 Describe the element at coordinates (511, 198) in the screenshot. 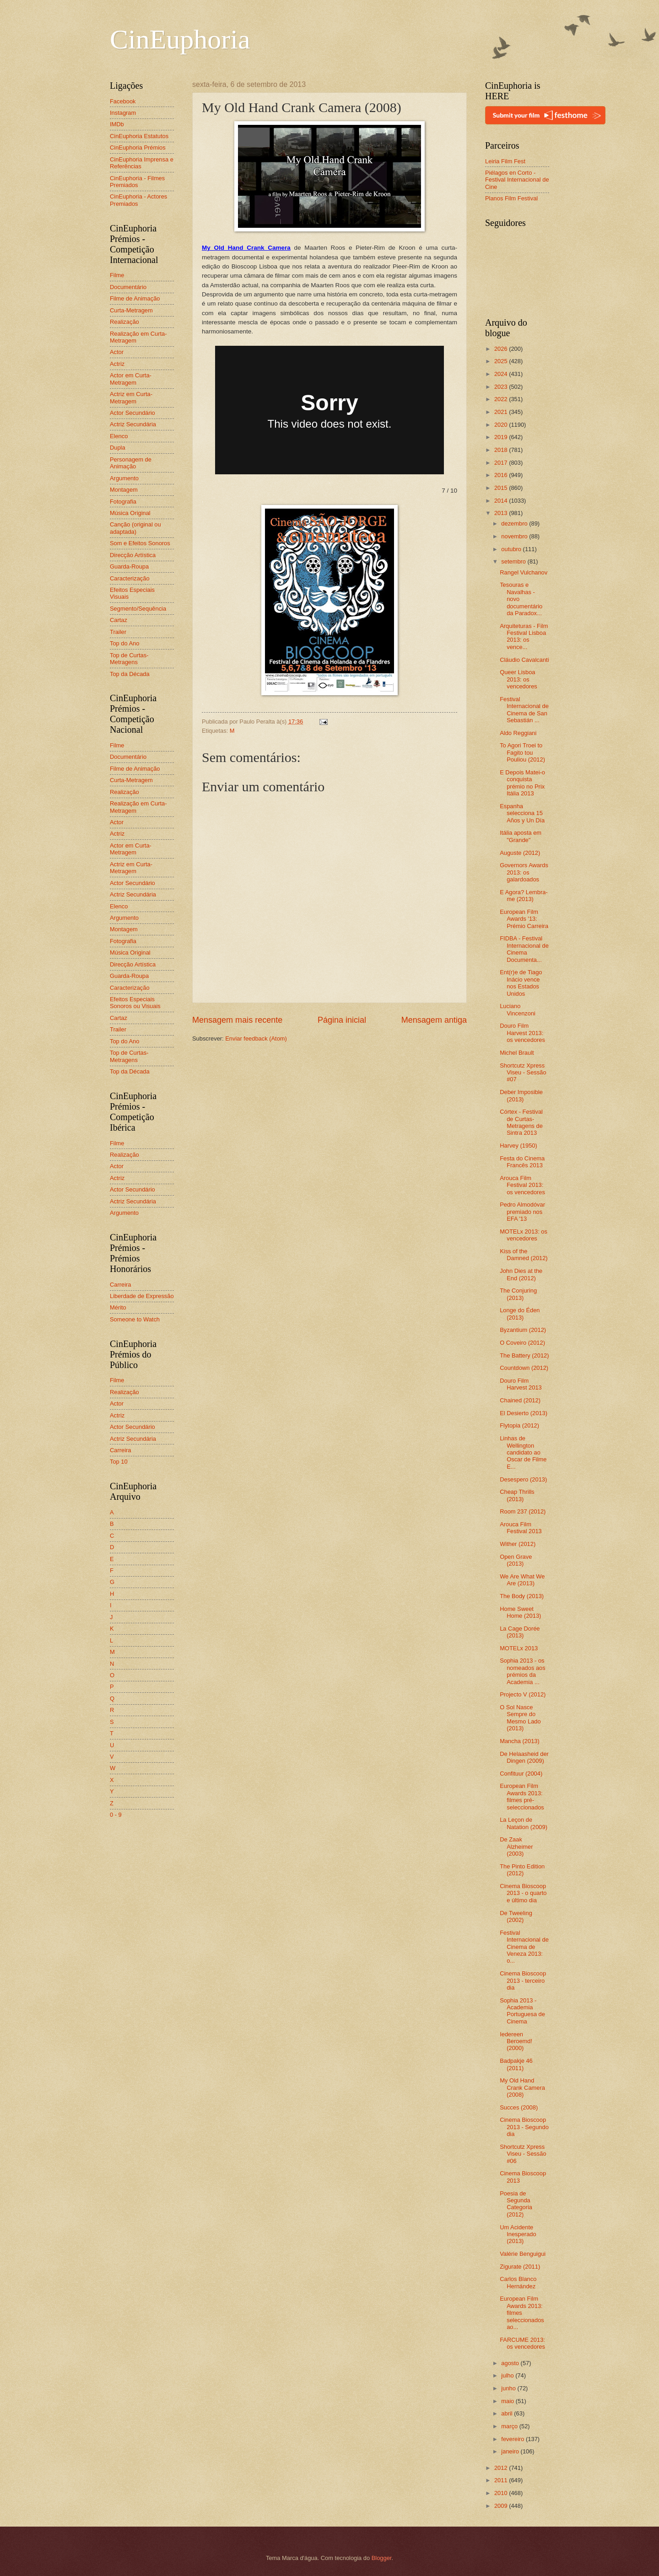

I see `Planos Film Festival` at that location.